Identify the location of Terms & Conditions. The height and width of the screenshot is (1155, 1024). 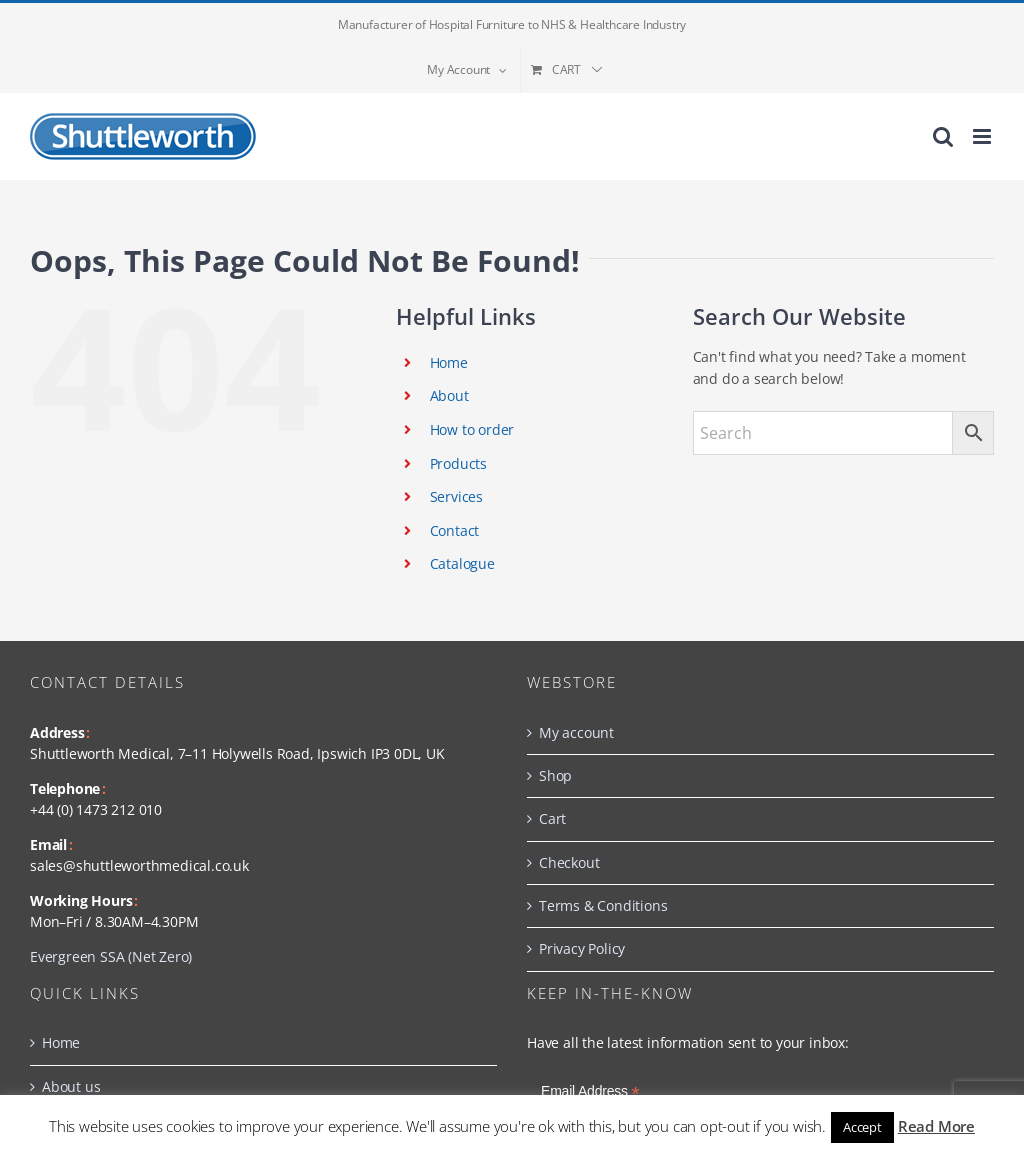
(603, 905).